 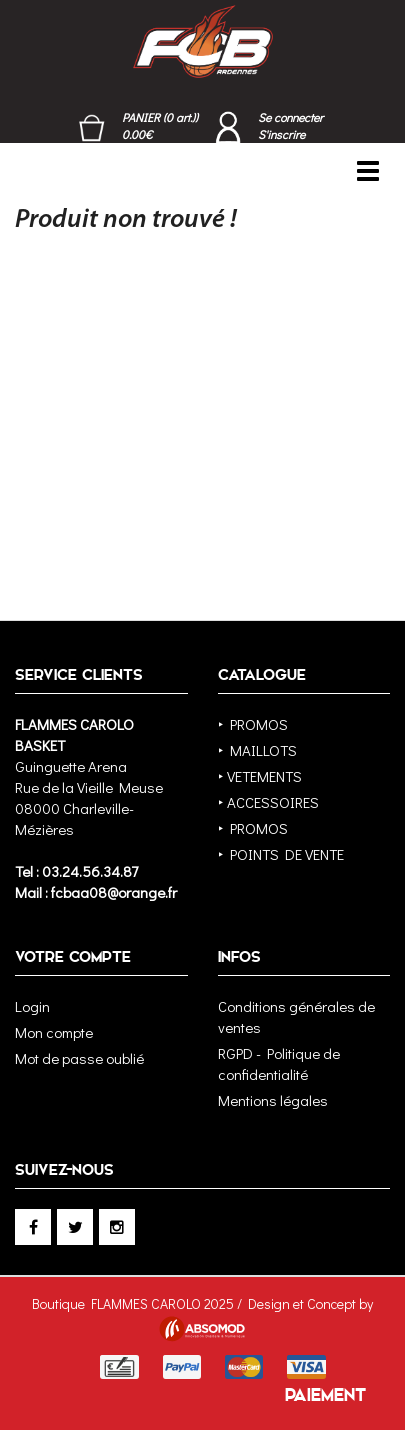 What do you see at coordinates (160, 125) in the screenshot?
I see `PANIER (0 art.)) 0.00€` at bounding box center [160, 125].